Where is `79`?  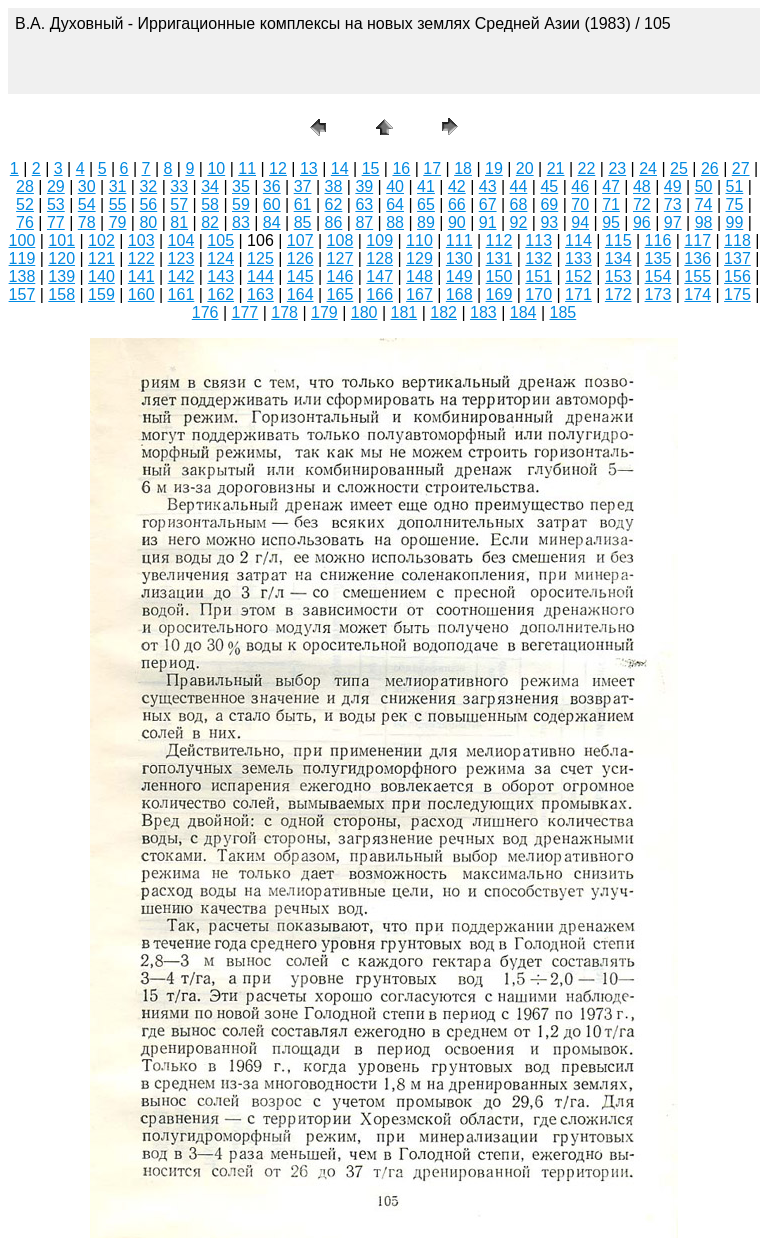
79 is located at coordinates (118, 222).